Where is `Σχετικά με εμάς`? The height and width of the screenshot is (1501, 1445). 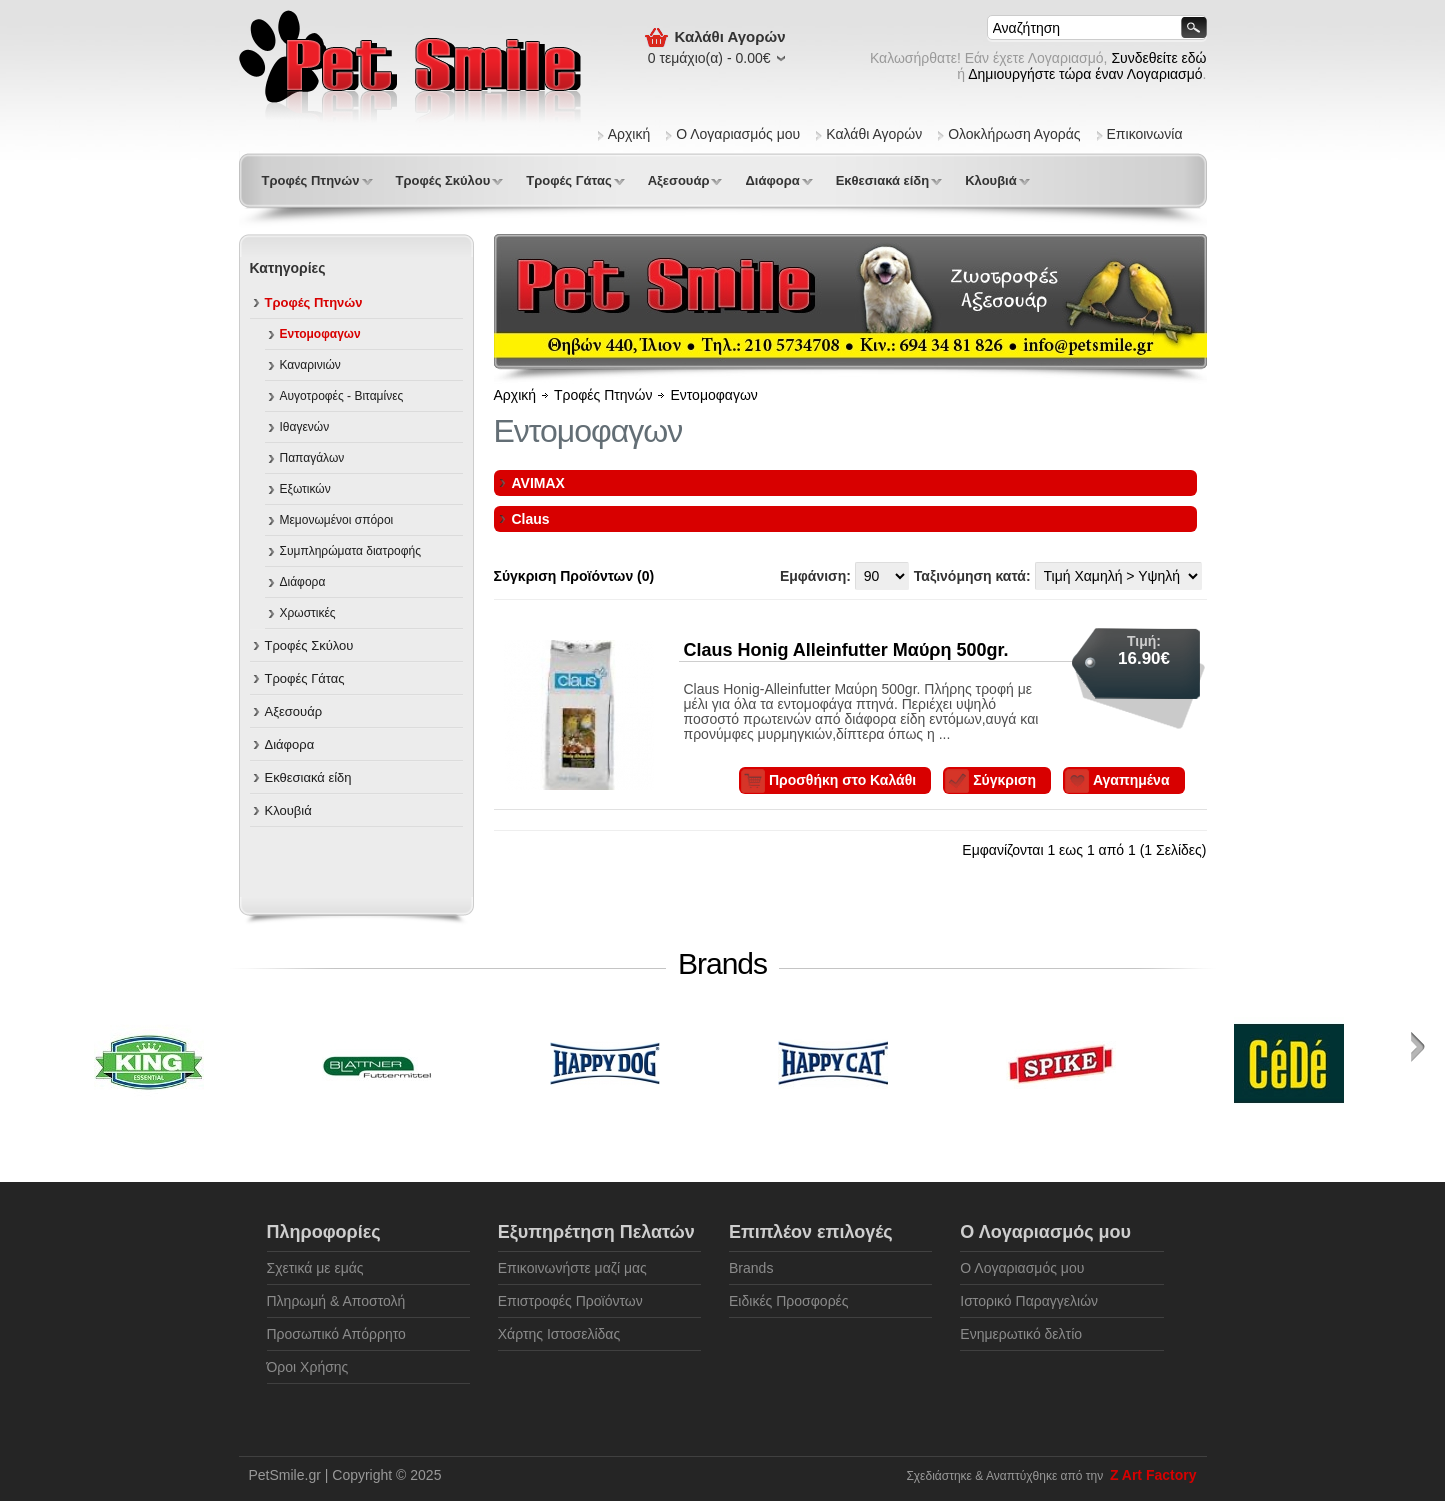
Σχετικά με εμάς is located at coordinates (315, 1268).